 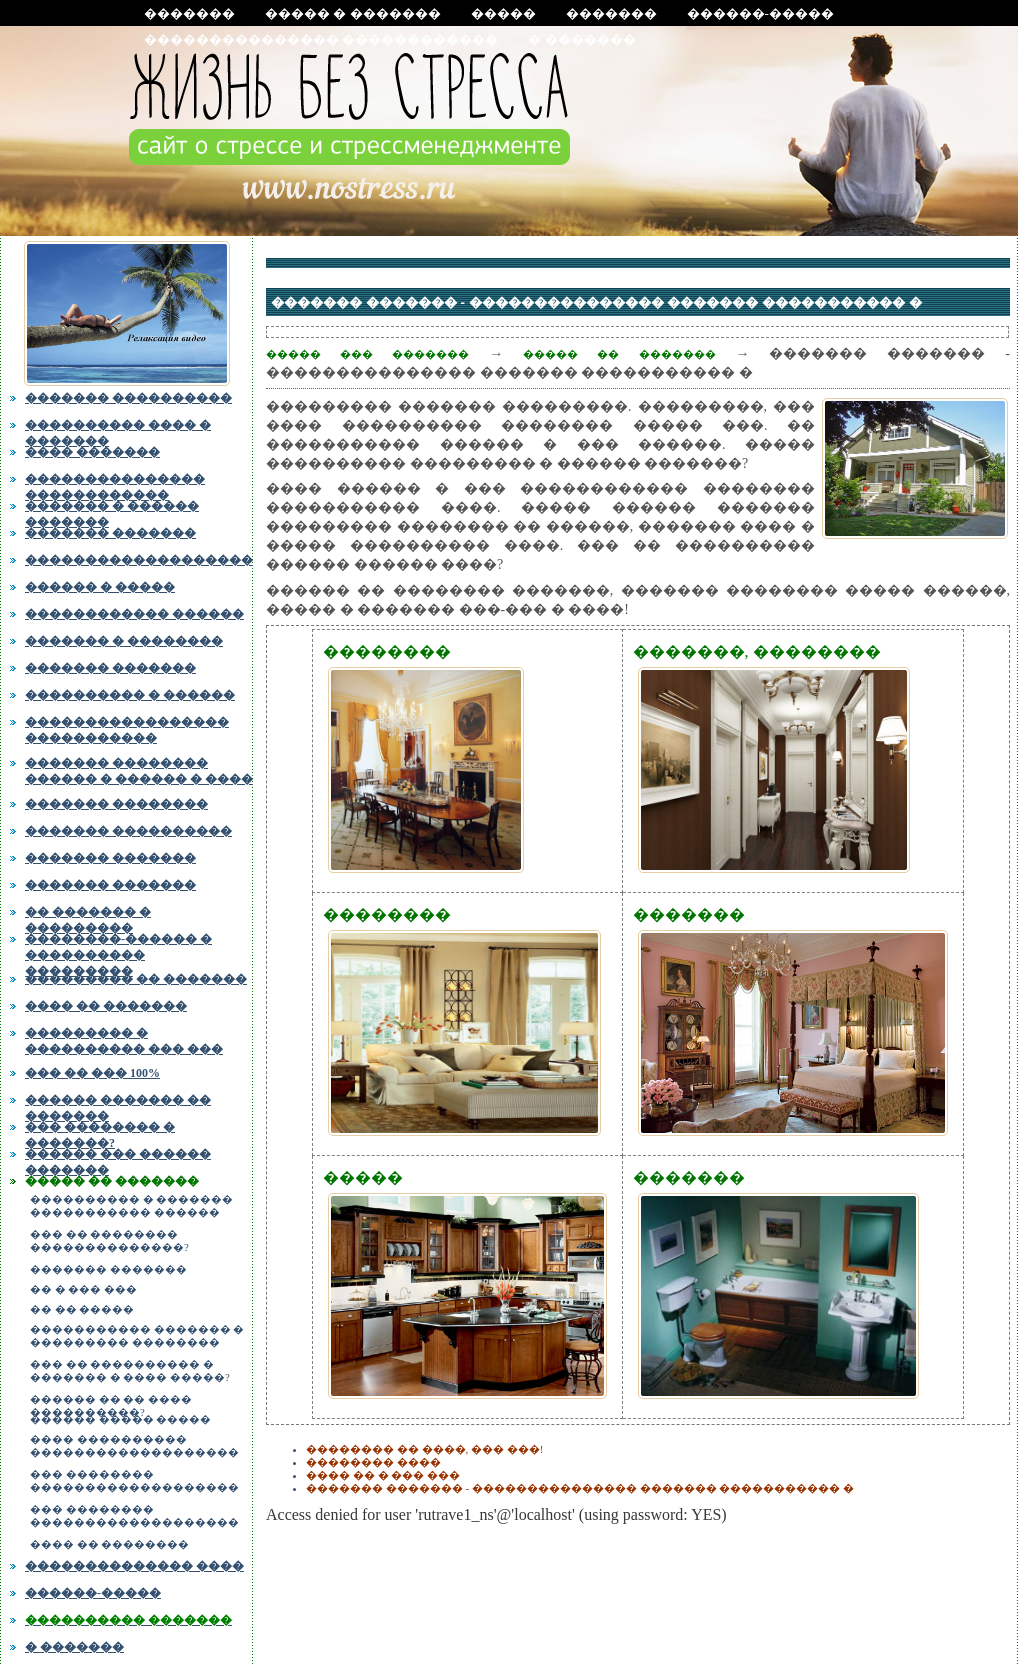 I want to click on ������� ��������, so click(x=116, y=804).